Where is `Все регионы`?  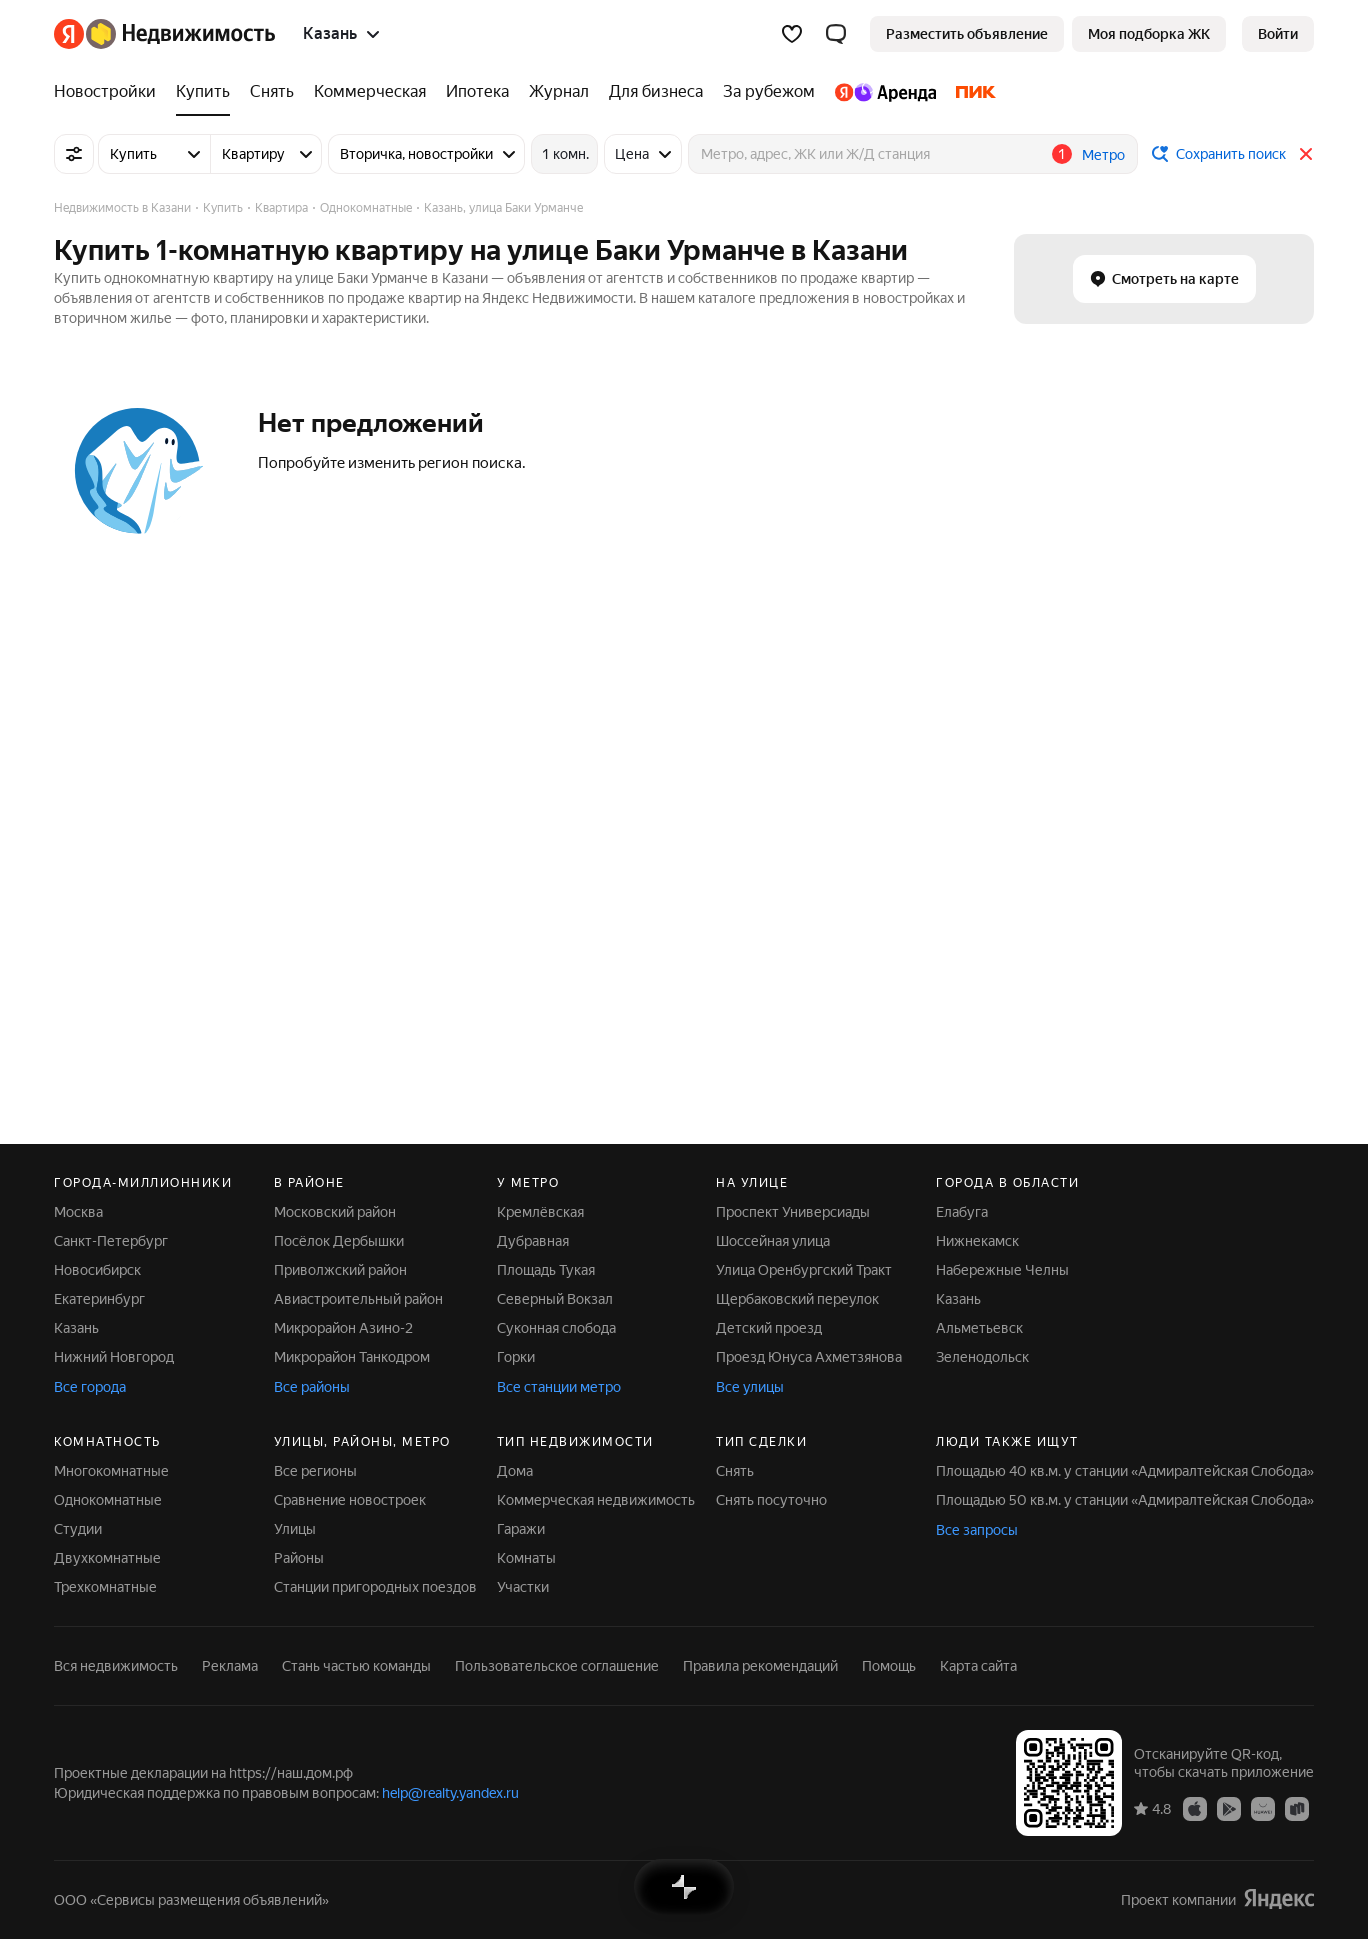 Все регионы is located at coordinates (315, 1471).